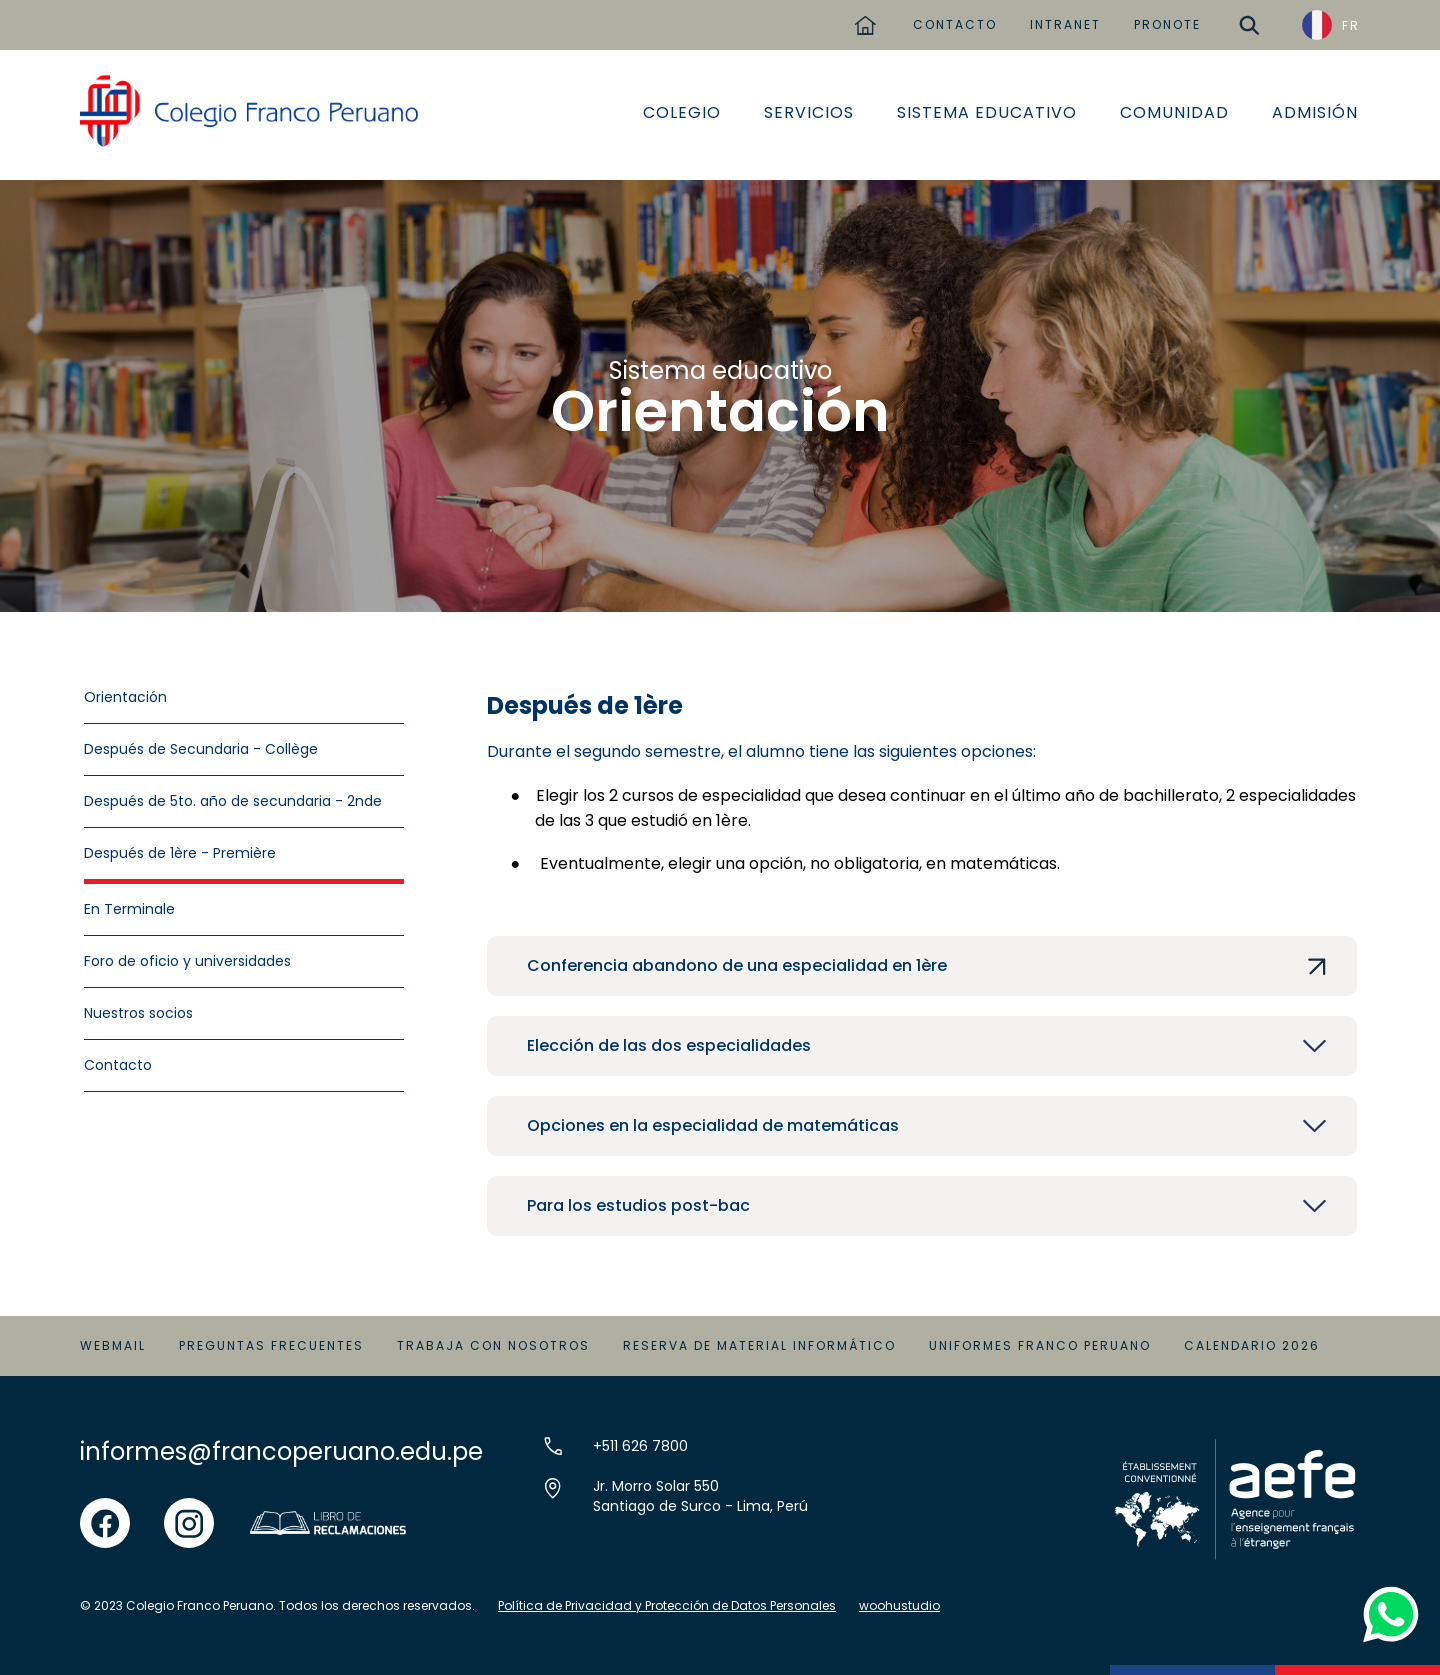 The width and height of the screenshot is (1440, 1675). Describe the element at coordinates (899, 1605) in the screenshot. I see `woohustudio` at that location.